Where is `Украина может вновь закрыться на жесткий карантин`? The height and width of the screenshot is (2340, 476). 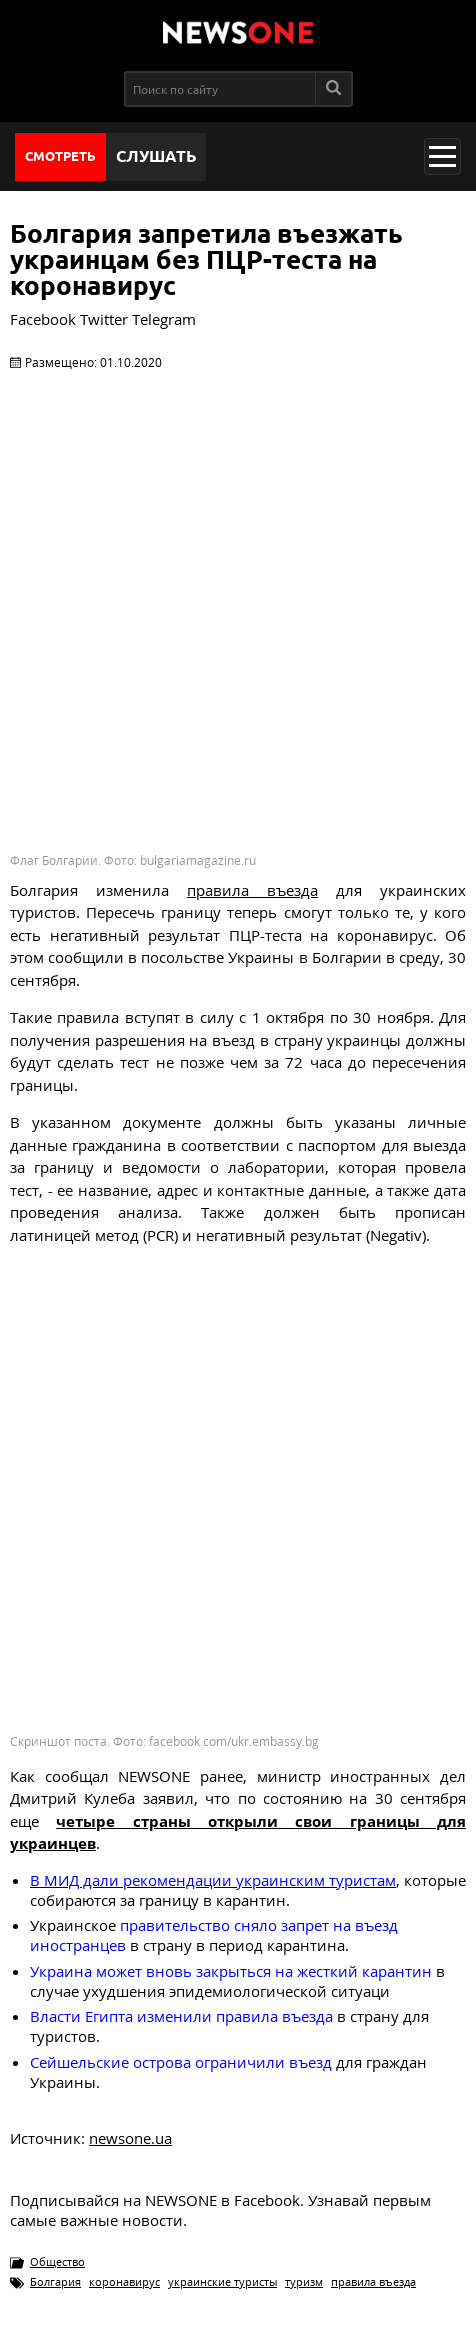
Украина может вновь закрыться на жесткий карантин is located at coordinates (231, 1971).